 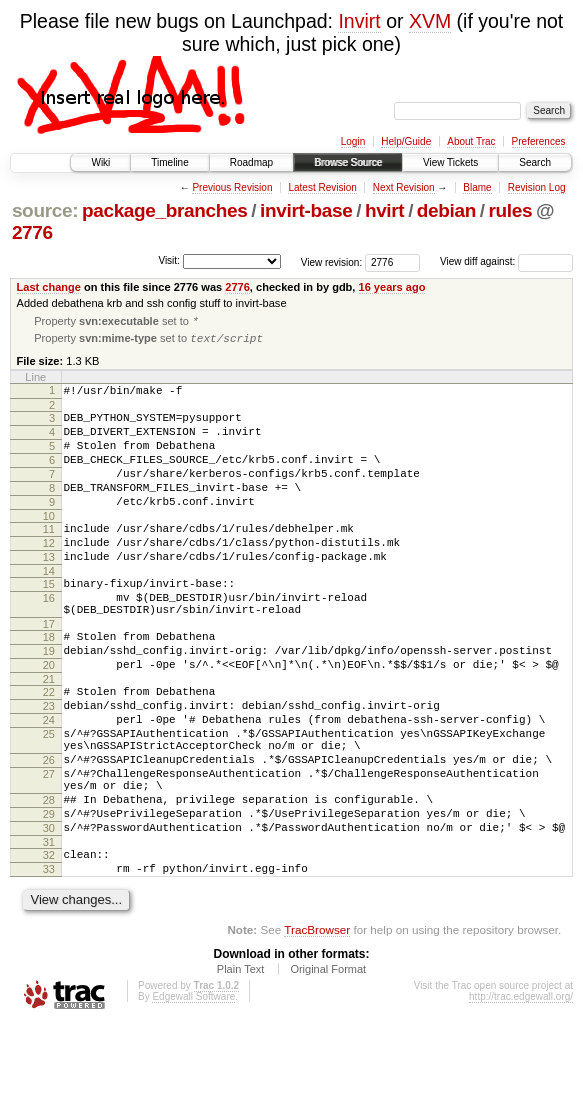 I want to click on Revision Log, so click(x=537, y=187).